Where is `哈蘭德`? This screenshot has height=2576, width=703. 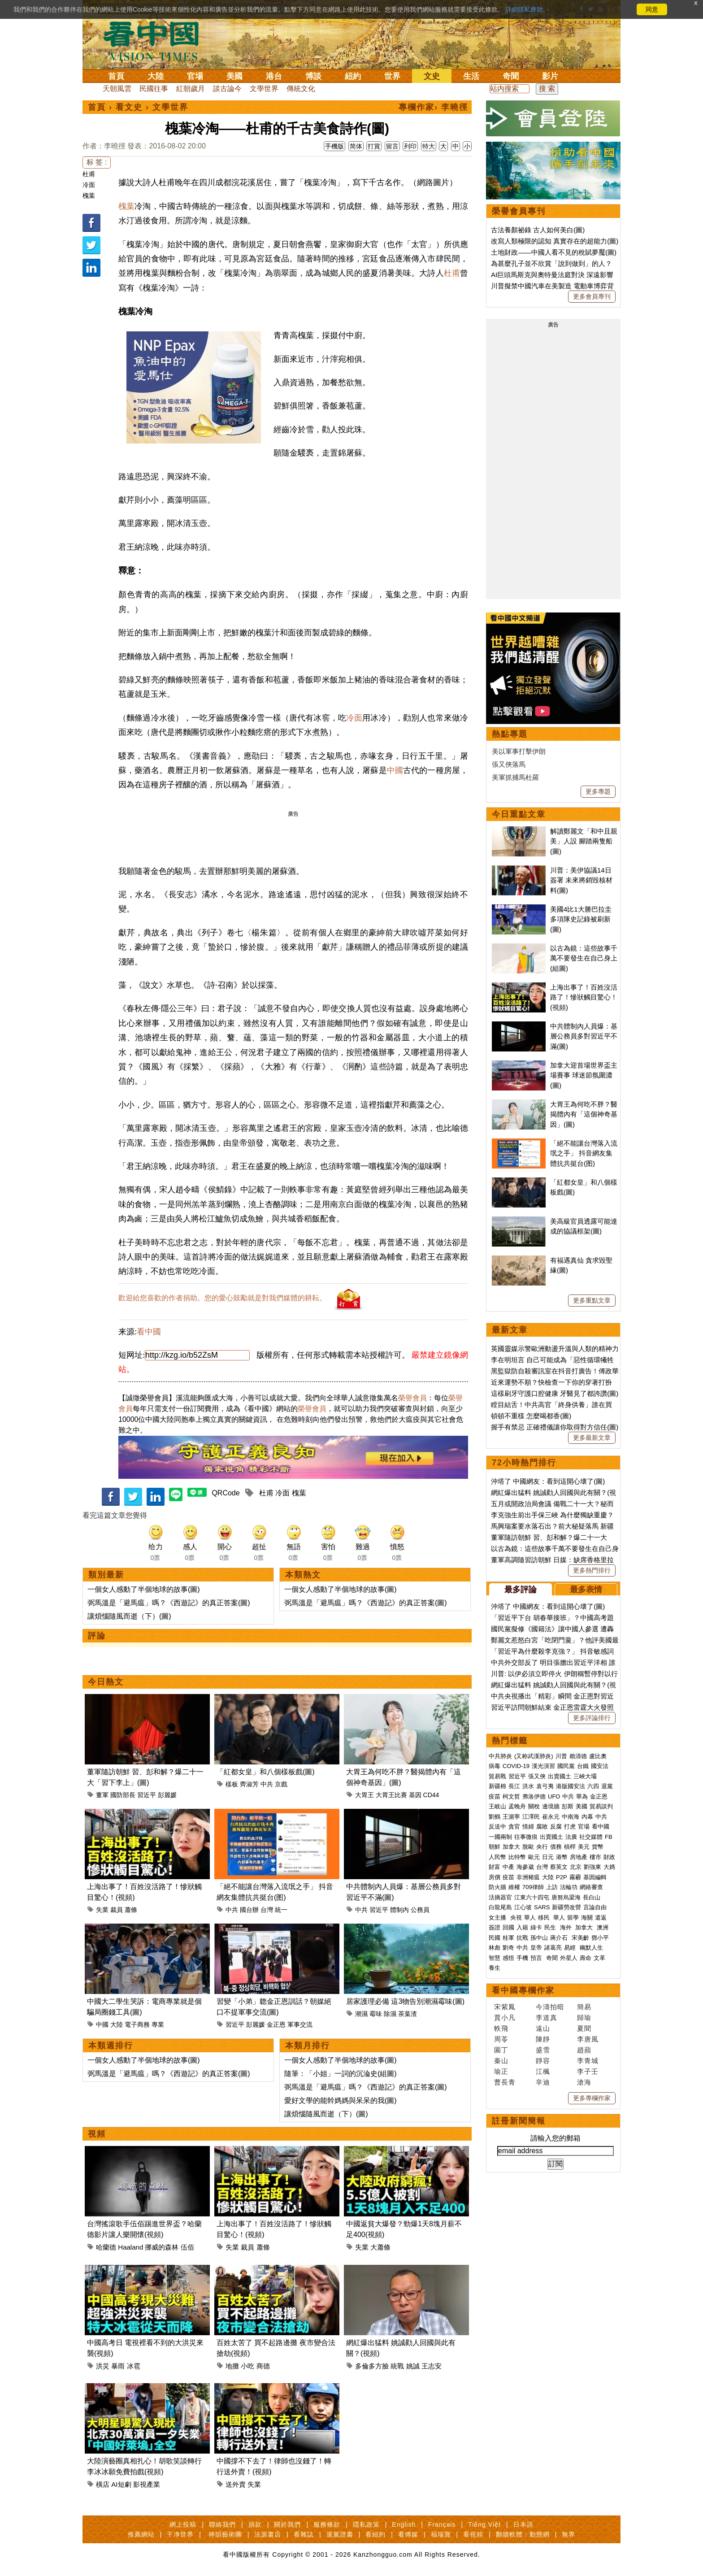
哈蘭德 is located at coordinates (106, 2247).